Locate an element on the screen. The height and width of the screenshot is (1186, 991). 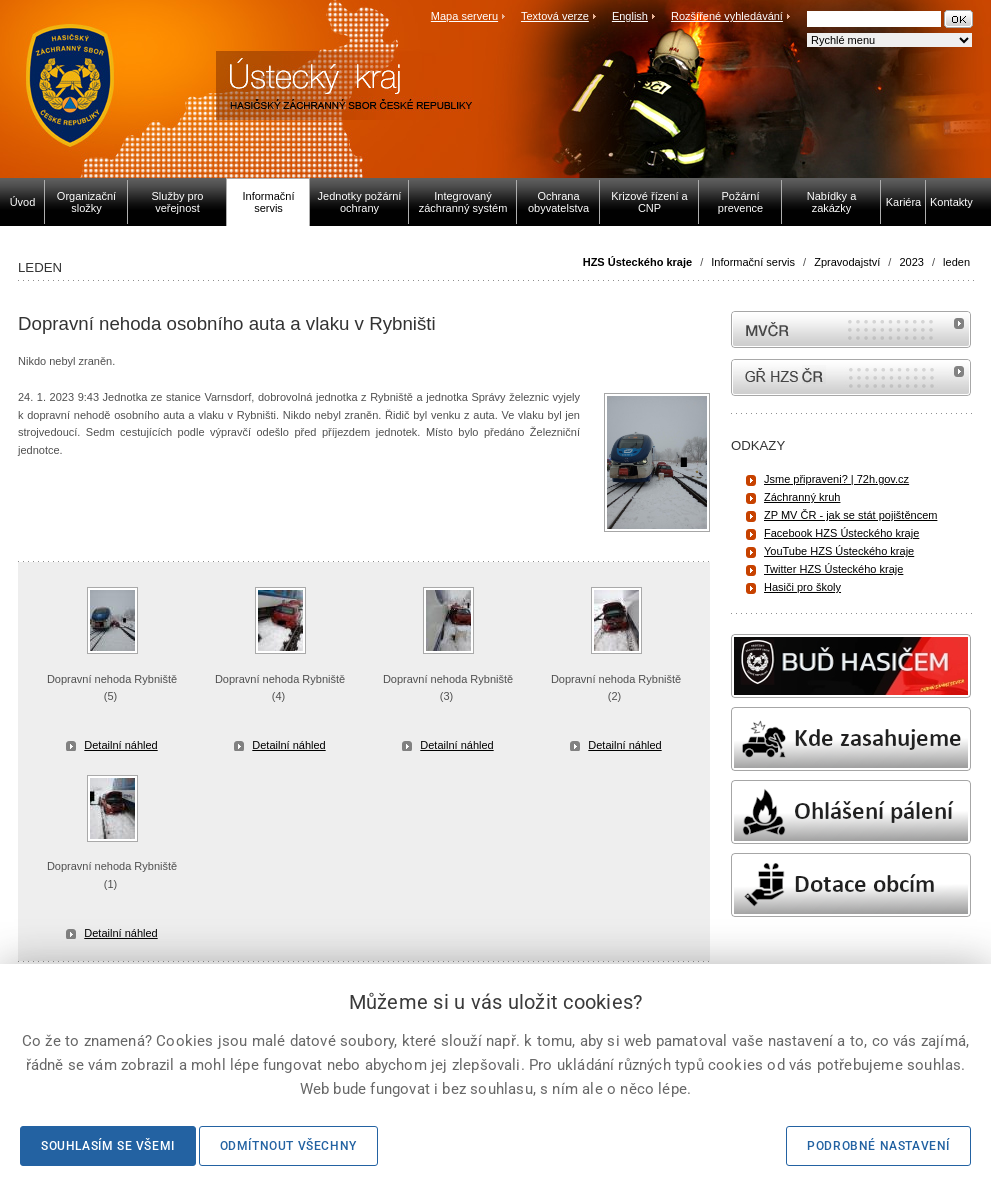
Facebook HZS Ústeckého kraje is located at coordinates (841, 533).